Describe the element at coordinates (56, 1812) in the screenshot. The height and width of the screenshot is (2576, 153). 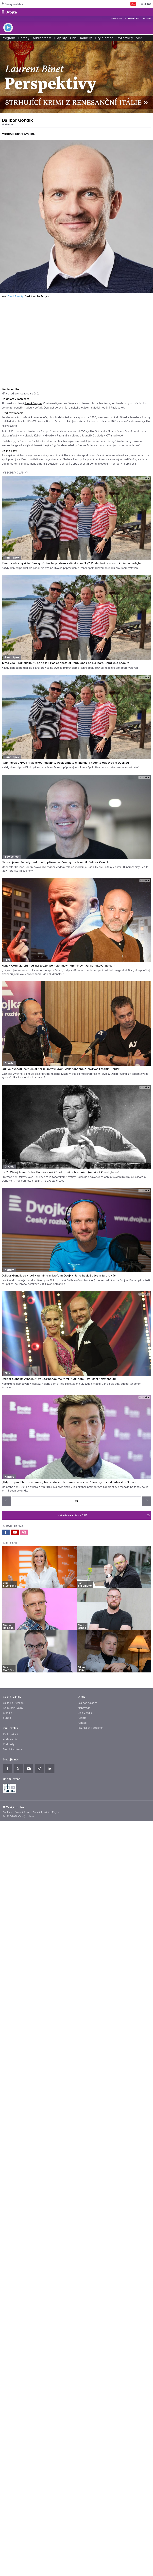
I see `English` at that location.